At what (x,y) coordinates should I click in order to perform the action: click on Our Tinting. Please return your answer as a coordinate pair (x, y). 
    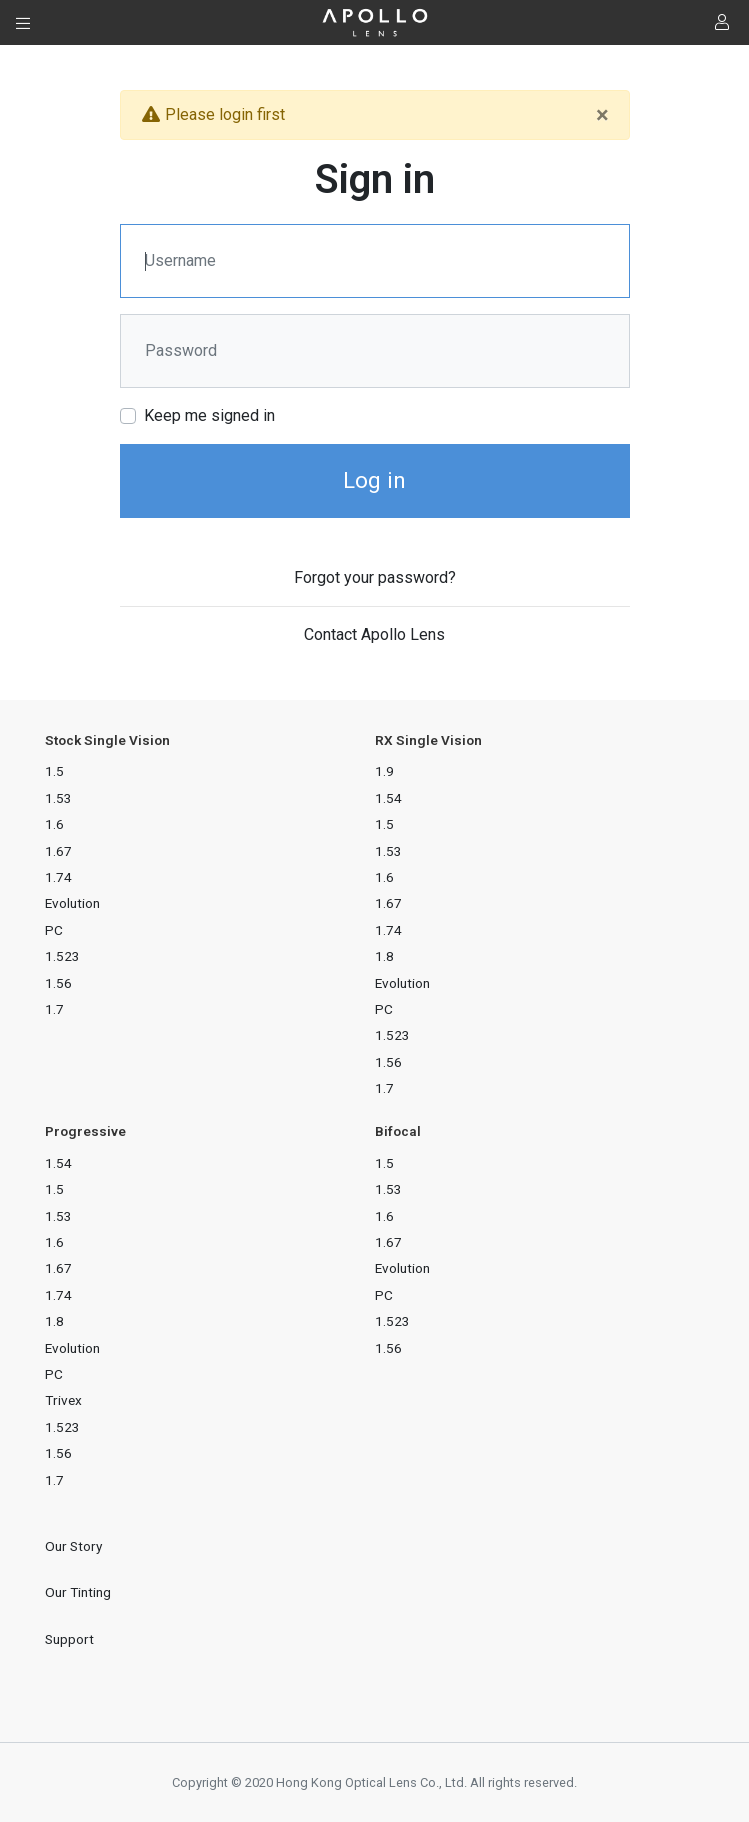
    Looking at the image, I should click on (78, 1592).